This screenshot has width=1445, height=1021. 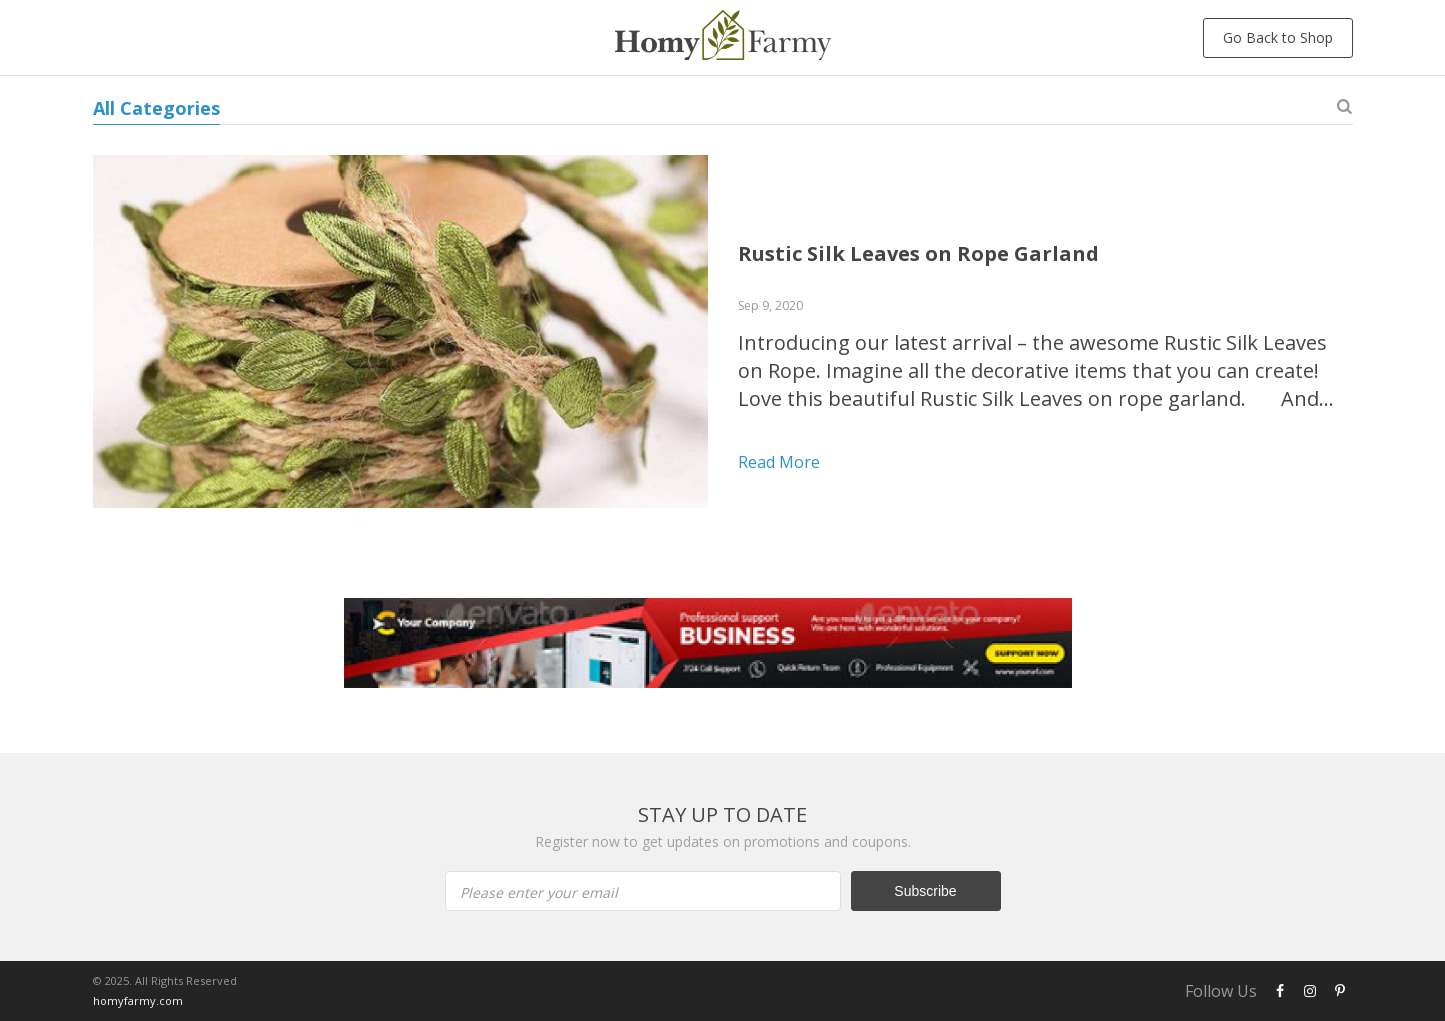 I want to click on All Categories, so click(x=156, y=108).